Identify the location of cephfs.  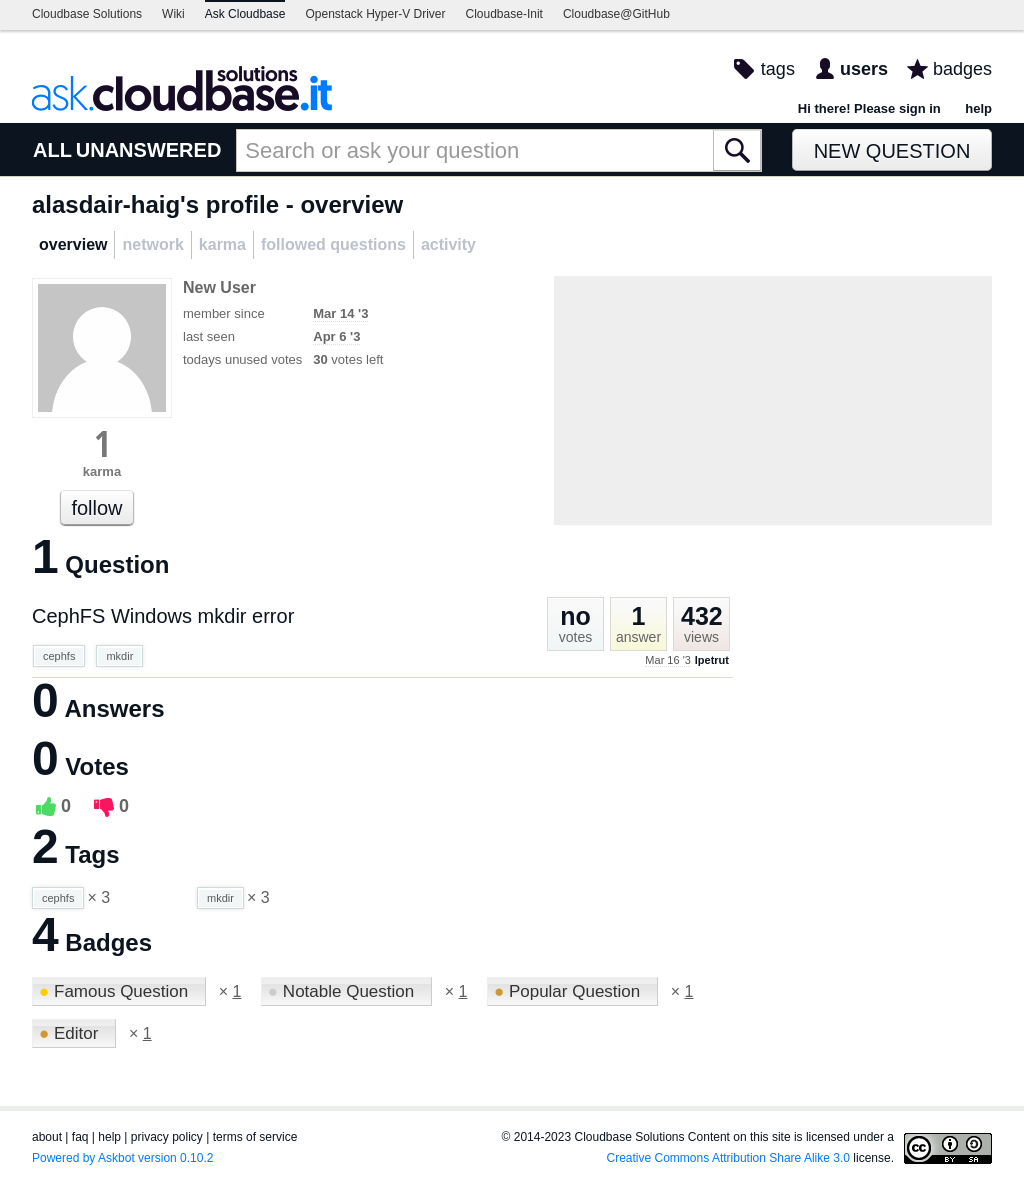
(59, 656).